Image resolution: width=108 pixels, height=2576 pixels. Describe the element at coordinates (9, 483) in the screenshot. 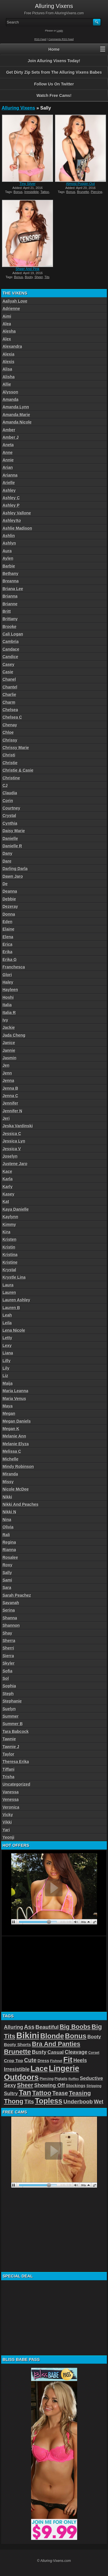

I see `Arielle` at that location.